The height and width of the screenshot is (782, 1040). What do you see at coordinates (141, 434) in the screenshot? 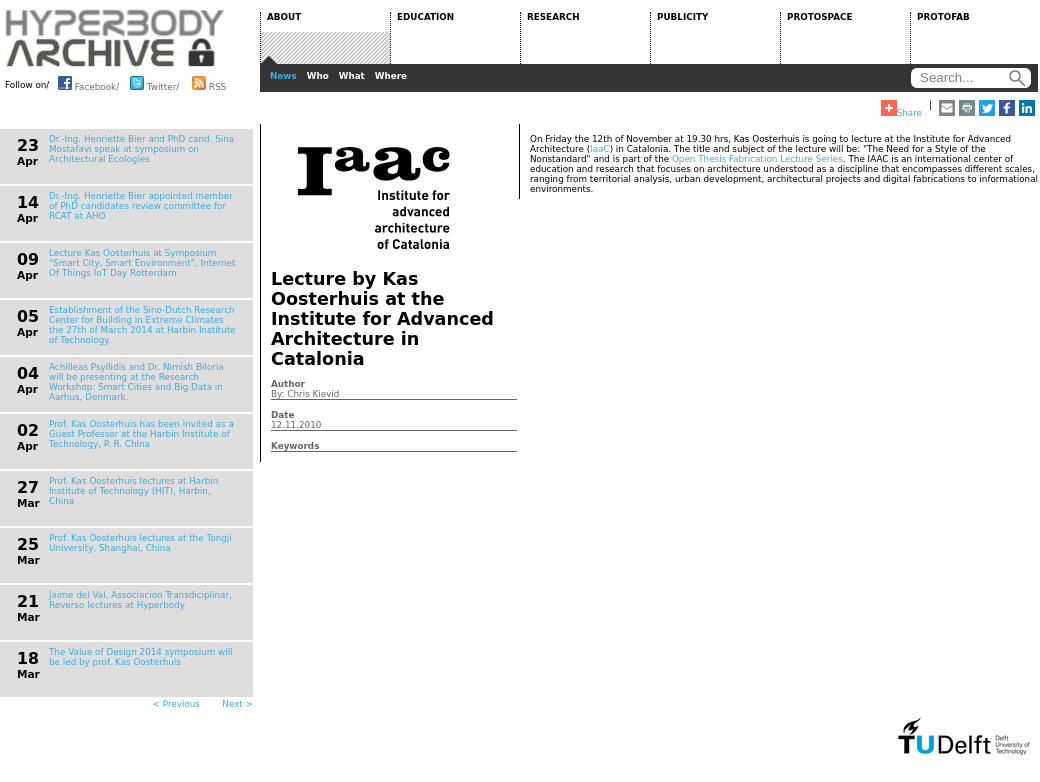
I see `Prof. Kas Oosterhuis has been invited as a Guest Professor at the Harbin Institute of Technology, P. R. China` at bounding box center [141, 434].